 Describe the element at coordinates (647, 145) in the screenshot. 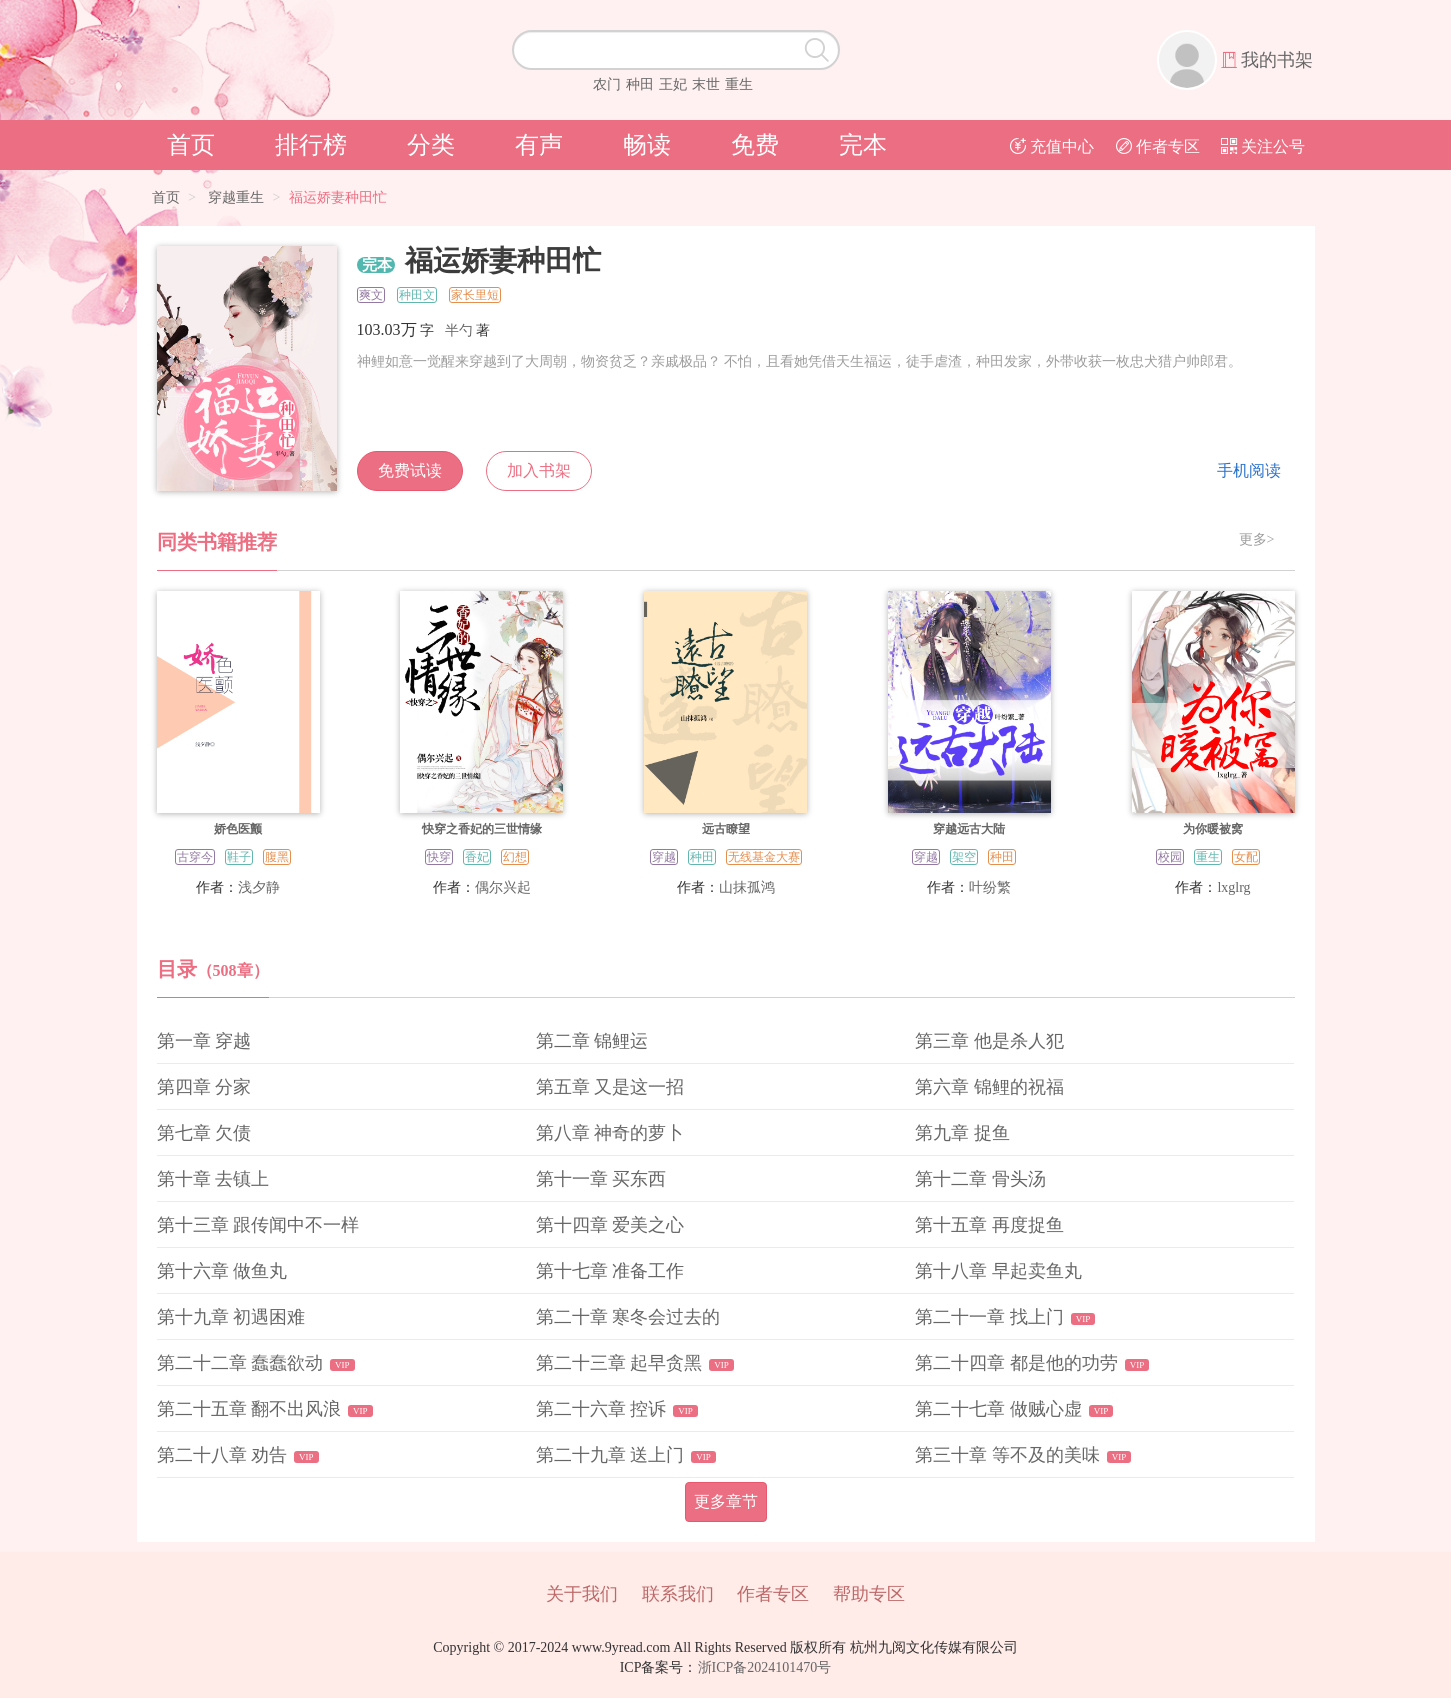

I see `畅读` at that location.